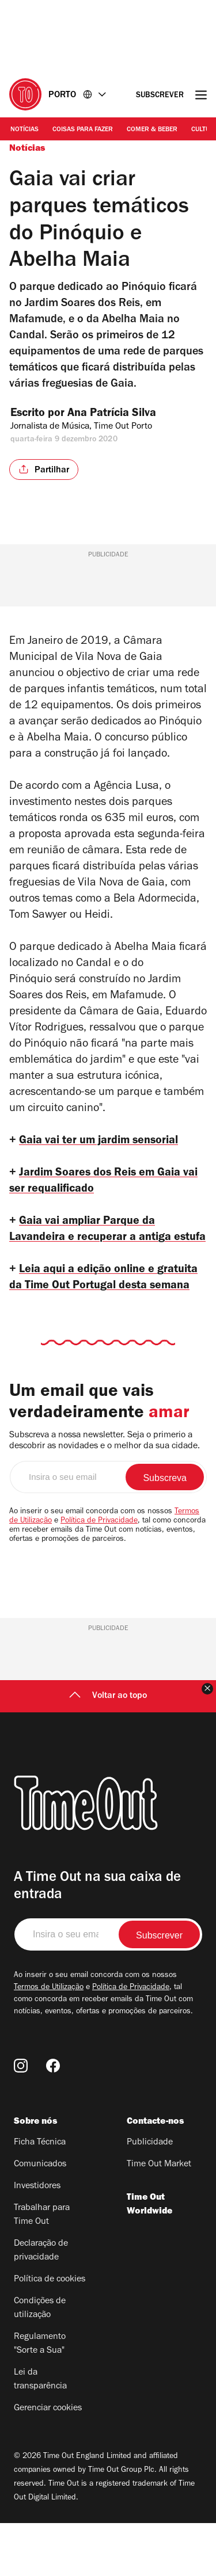 This screenshot has height=2576, width=216. What do you see at coordinates (40, 2397) in the screenshot?
I see `Regulamento "Sorte a Sua"` at bounding box center [40, 2397].